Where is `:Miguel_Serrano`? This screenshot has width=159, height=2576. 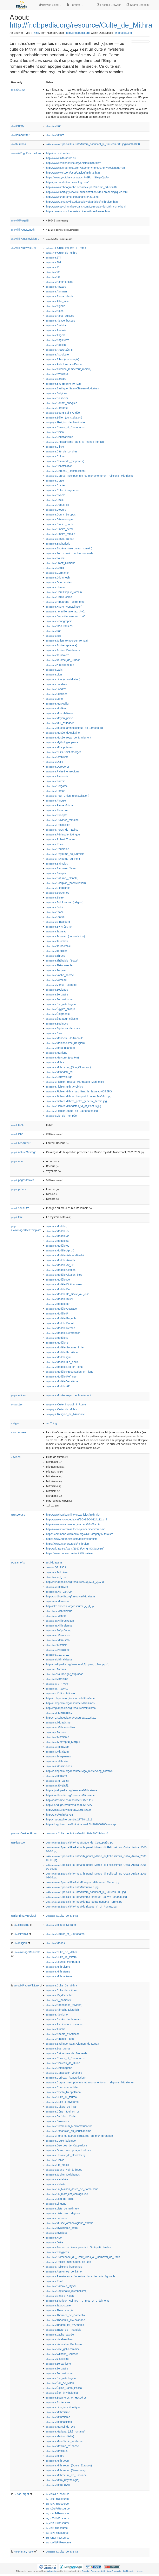 :Miguel_Serrano is located at coordinates (61, 1924).